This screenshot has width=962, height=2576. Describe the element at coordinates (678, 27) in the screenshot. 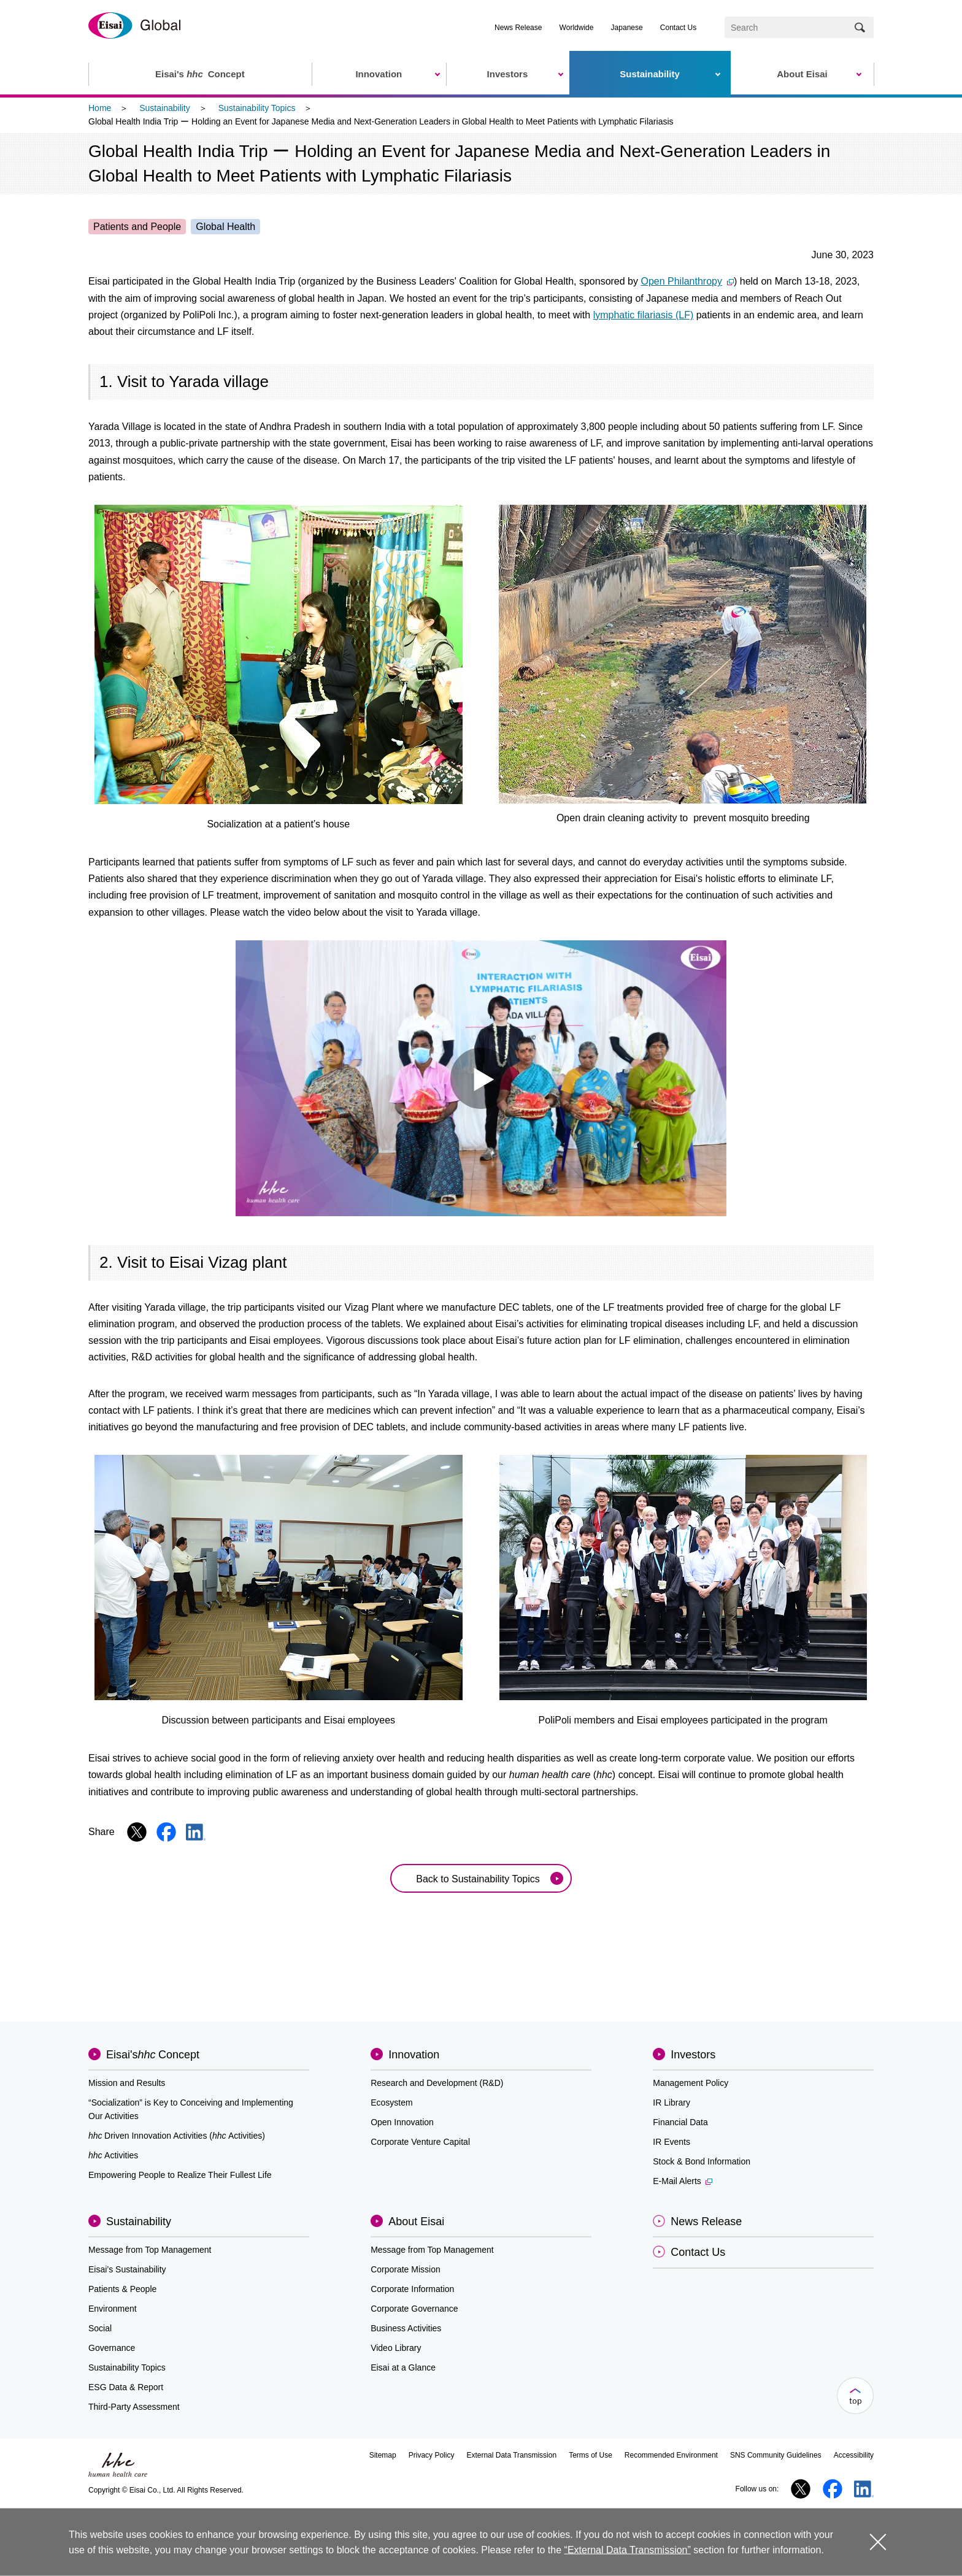

I see `Contact Us` at that location.